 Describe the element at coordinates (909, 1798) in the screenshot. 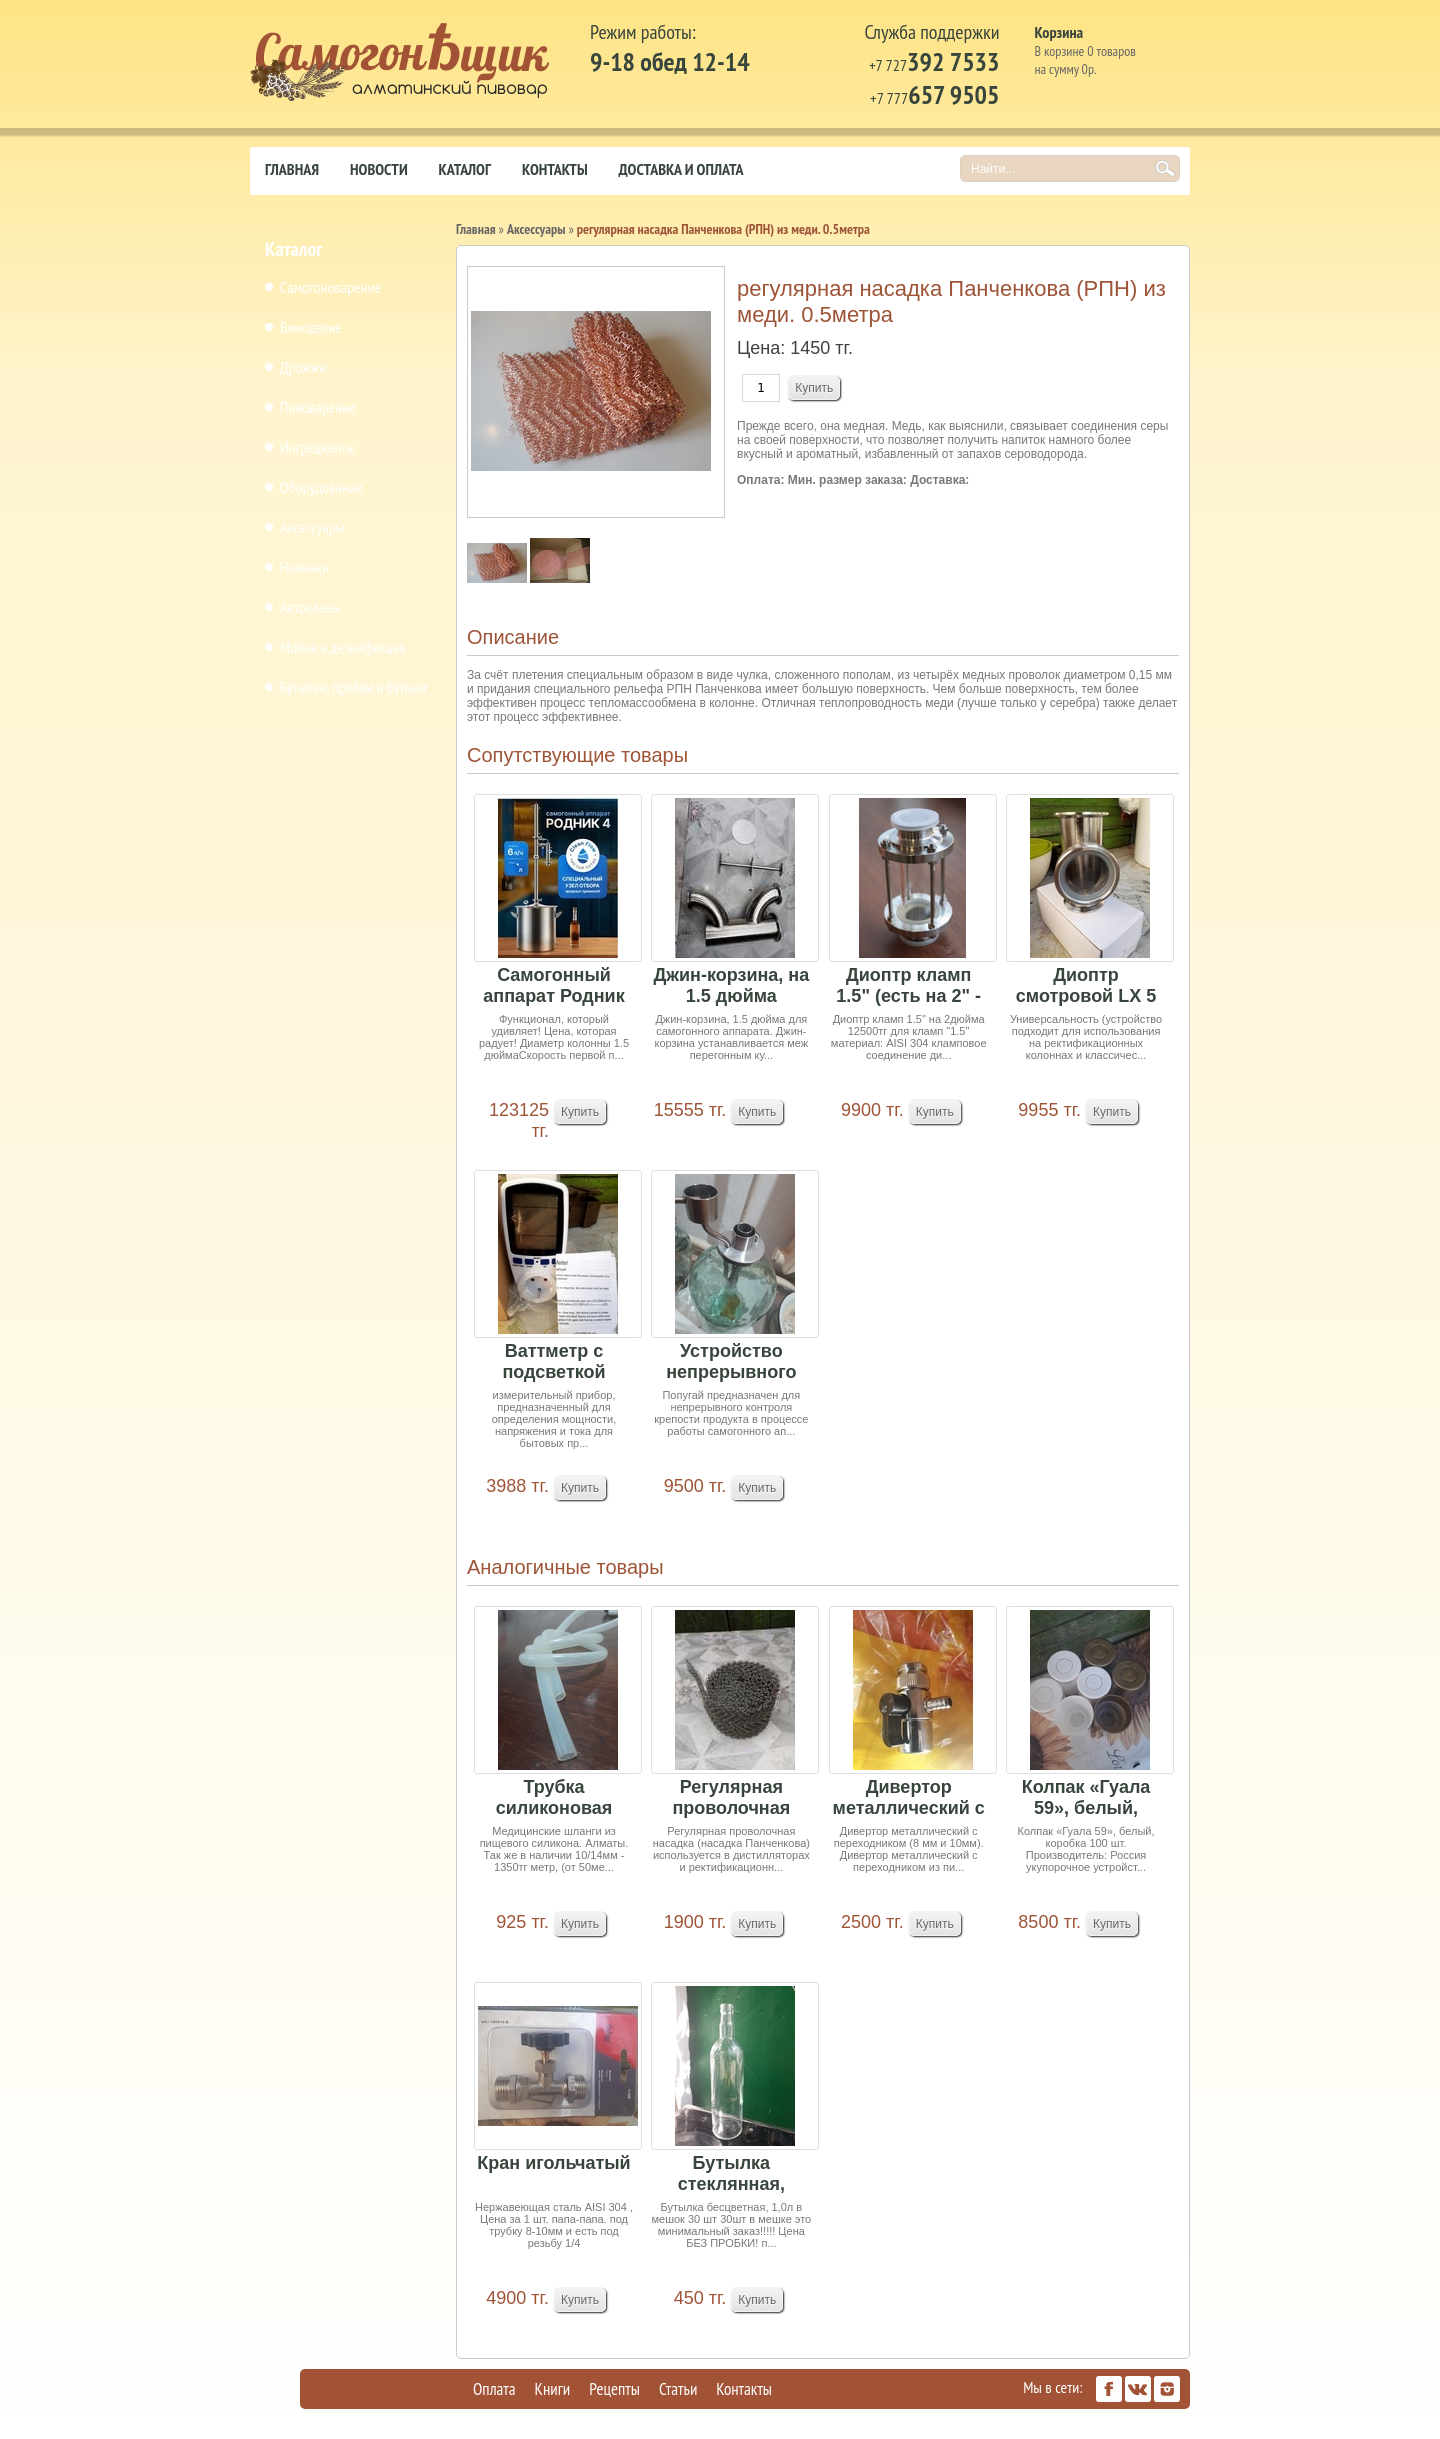

I see `Дивертор металлический с переходником (8 мм и 1...` at that location.